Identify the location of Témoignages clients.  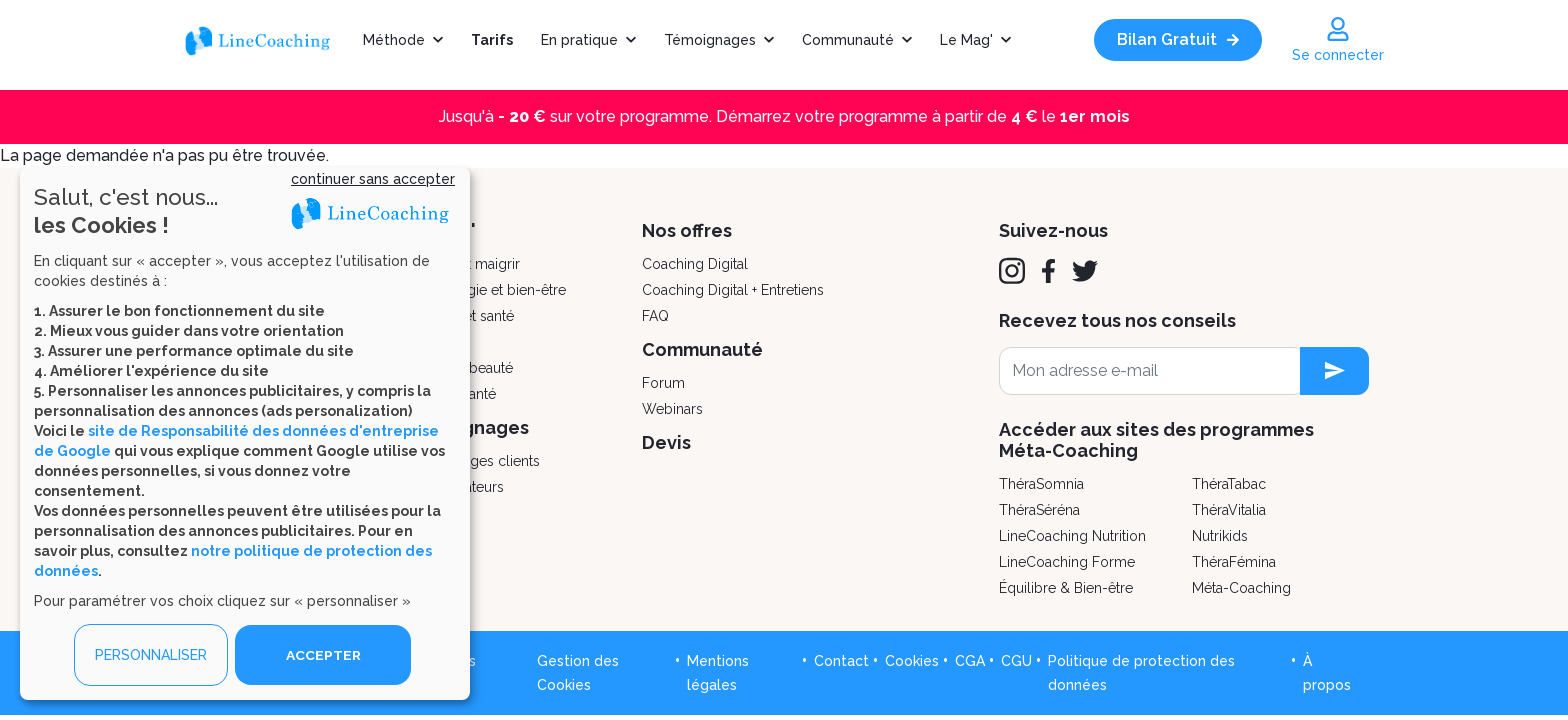
(473, 461).